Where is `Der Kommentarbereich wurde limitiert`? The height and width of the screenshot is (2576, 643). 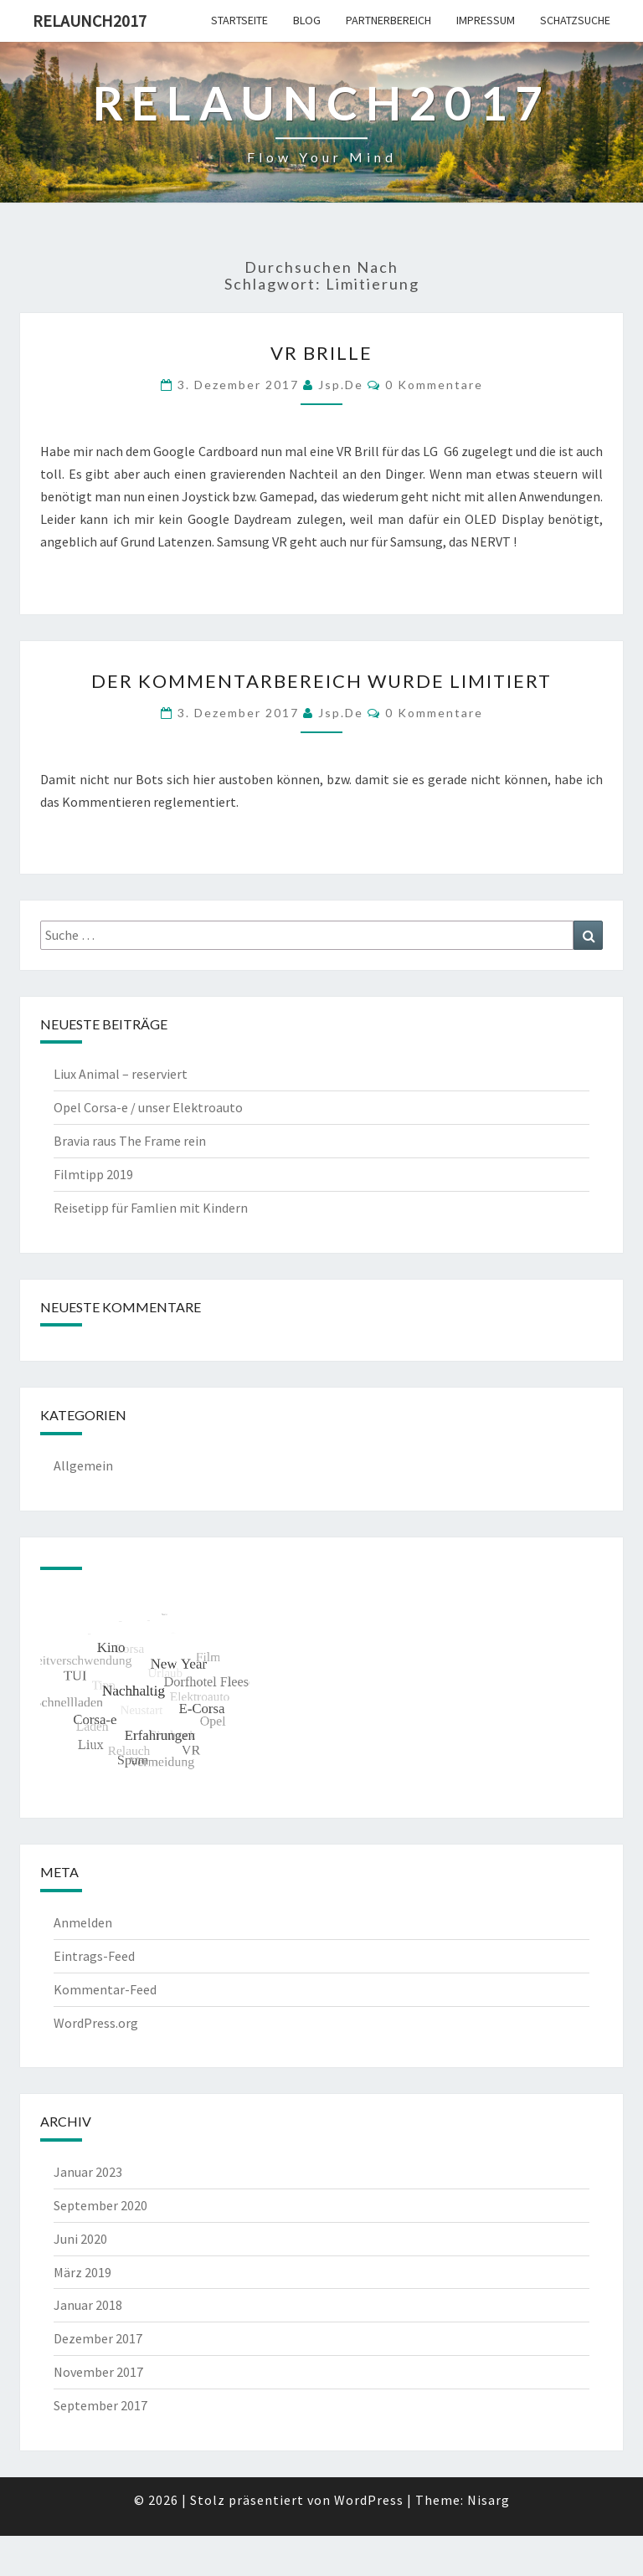
Der Kommentarbereich wurde limitiert is located at coordinates (321, 681).